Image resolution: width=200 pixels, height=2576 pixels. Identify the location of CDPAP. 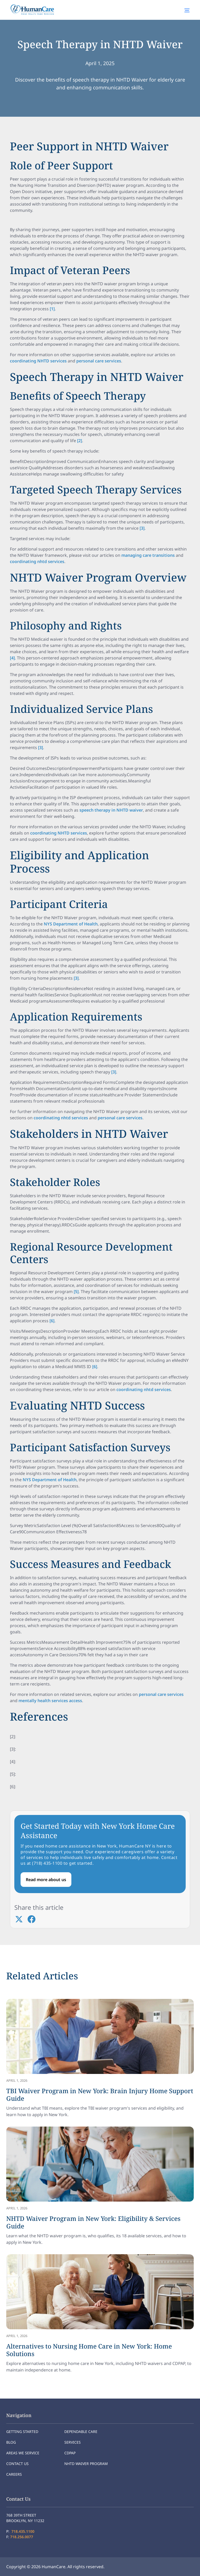
(70, 2452).